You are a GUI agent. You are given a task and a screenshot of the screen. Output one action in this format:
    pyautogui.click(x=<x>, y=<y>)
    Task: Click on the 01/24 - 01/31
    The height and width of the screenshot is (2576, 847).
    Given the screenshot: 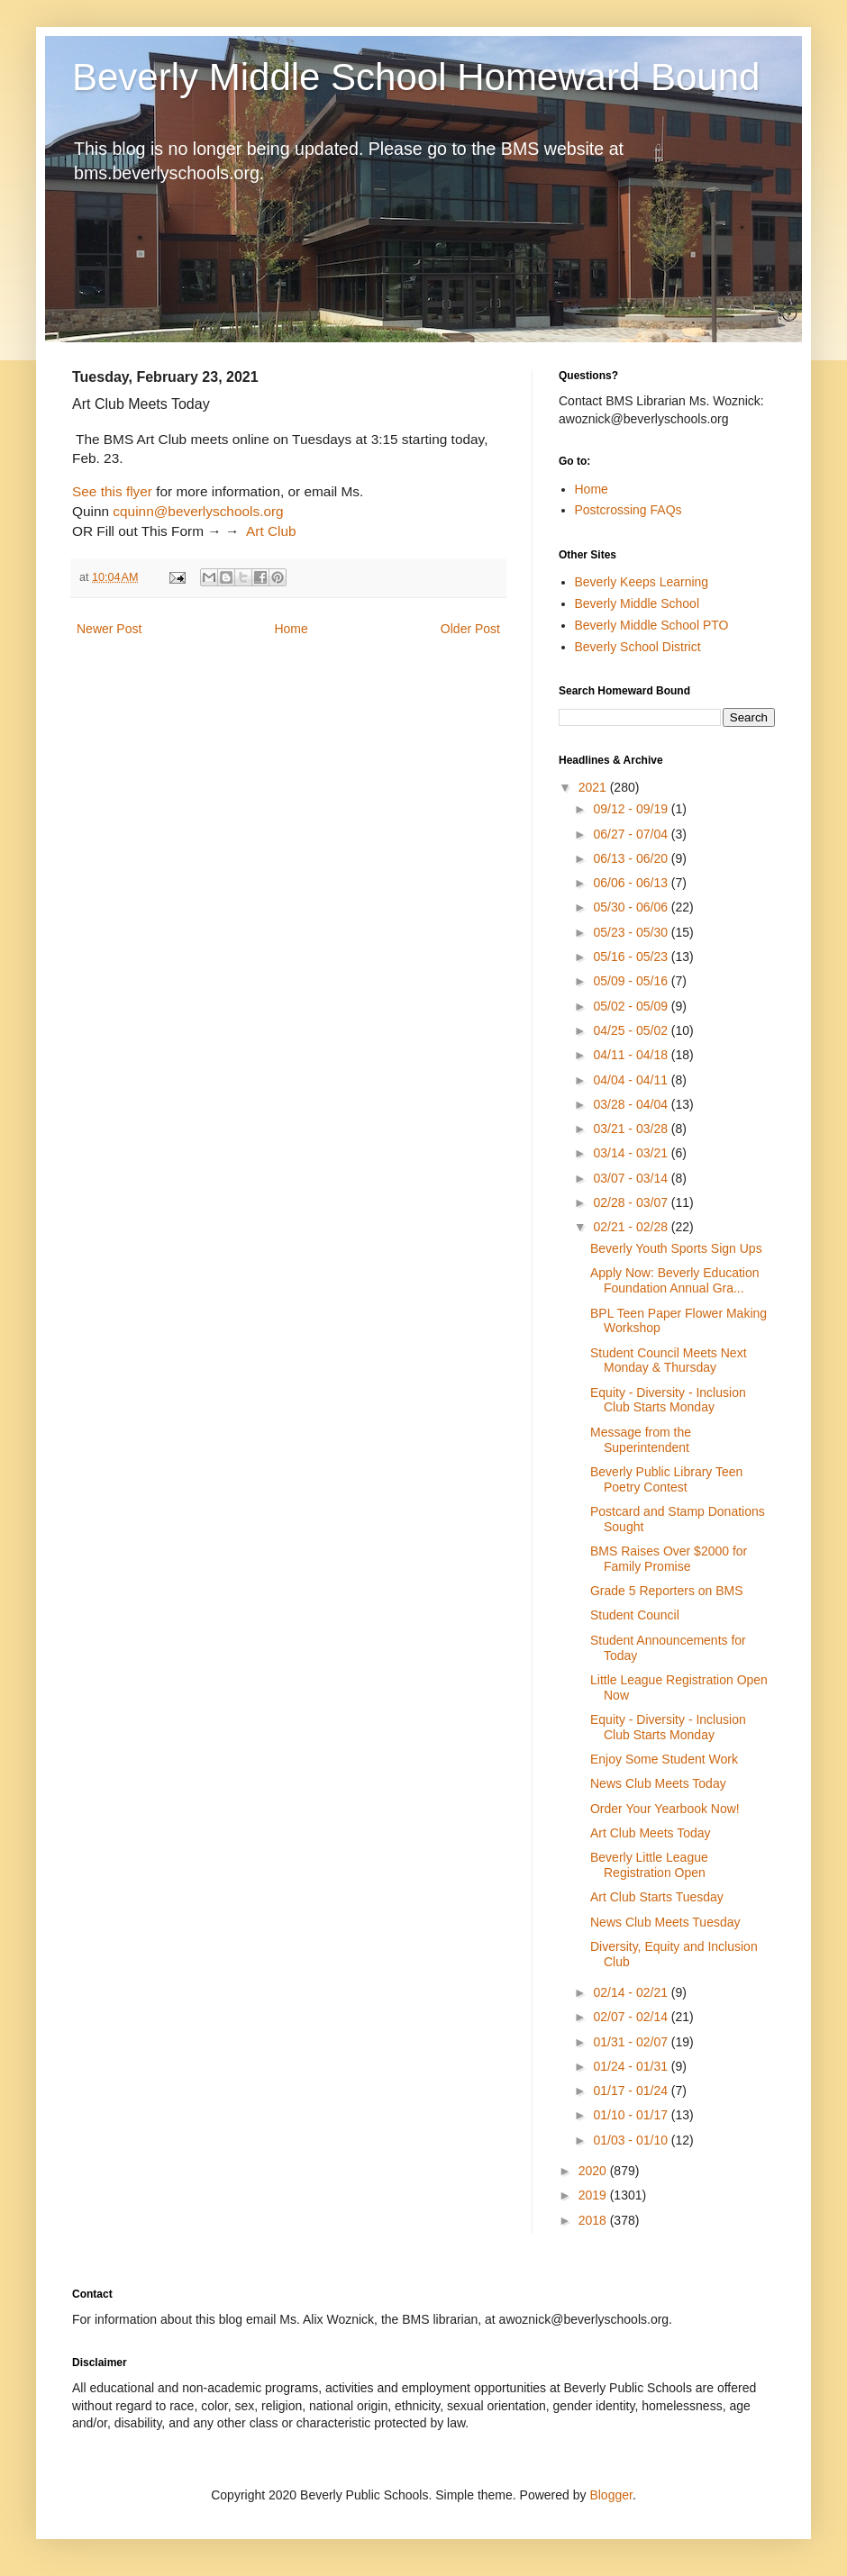 What is the action you would take?
    pyautogui.click(x=631, y=2066)
    